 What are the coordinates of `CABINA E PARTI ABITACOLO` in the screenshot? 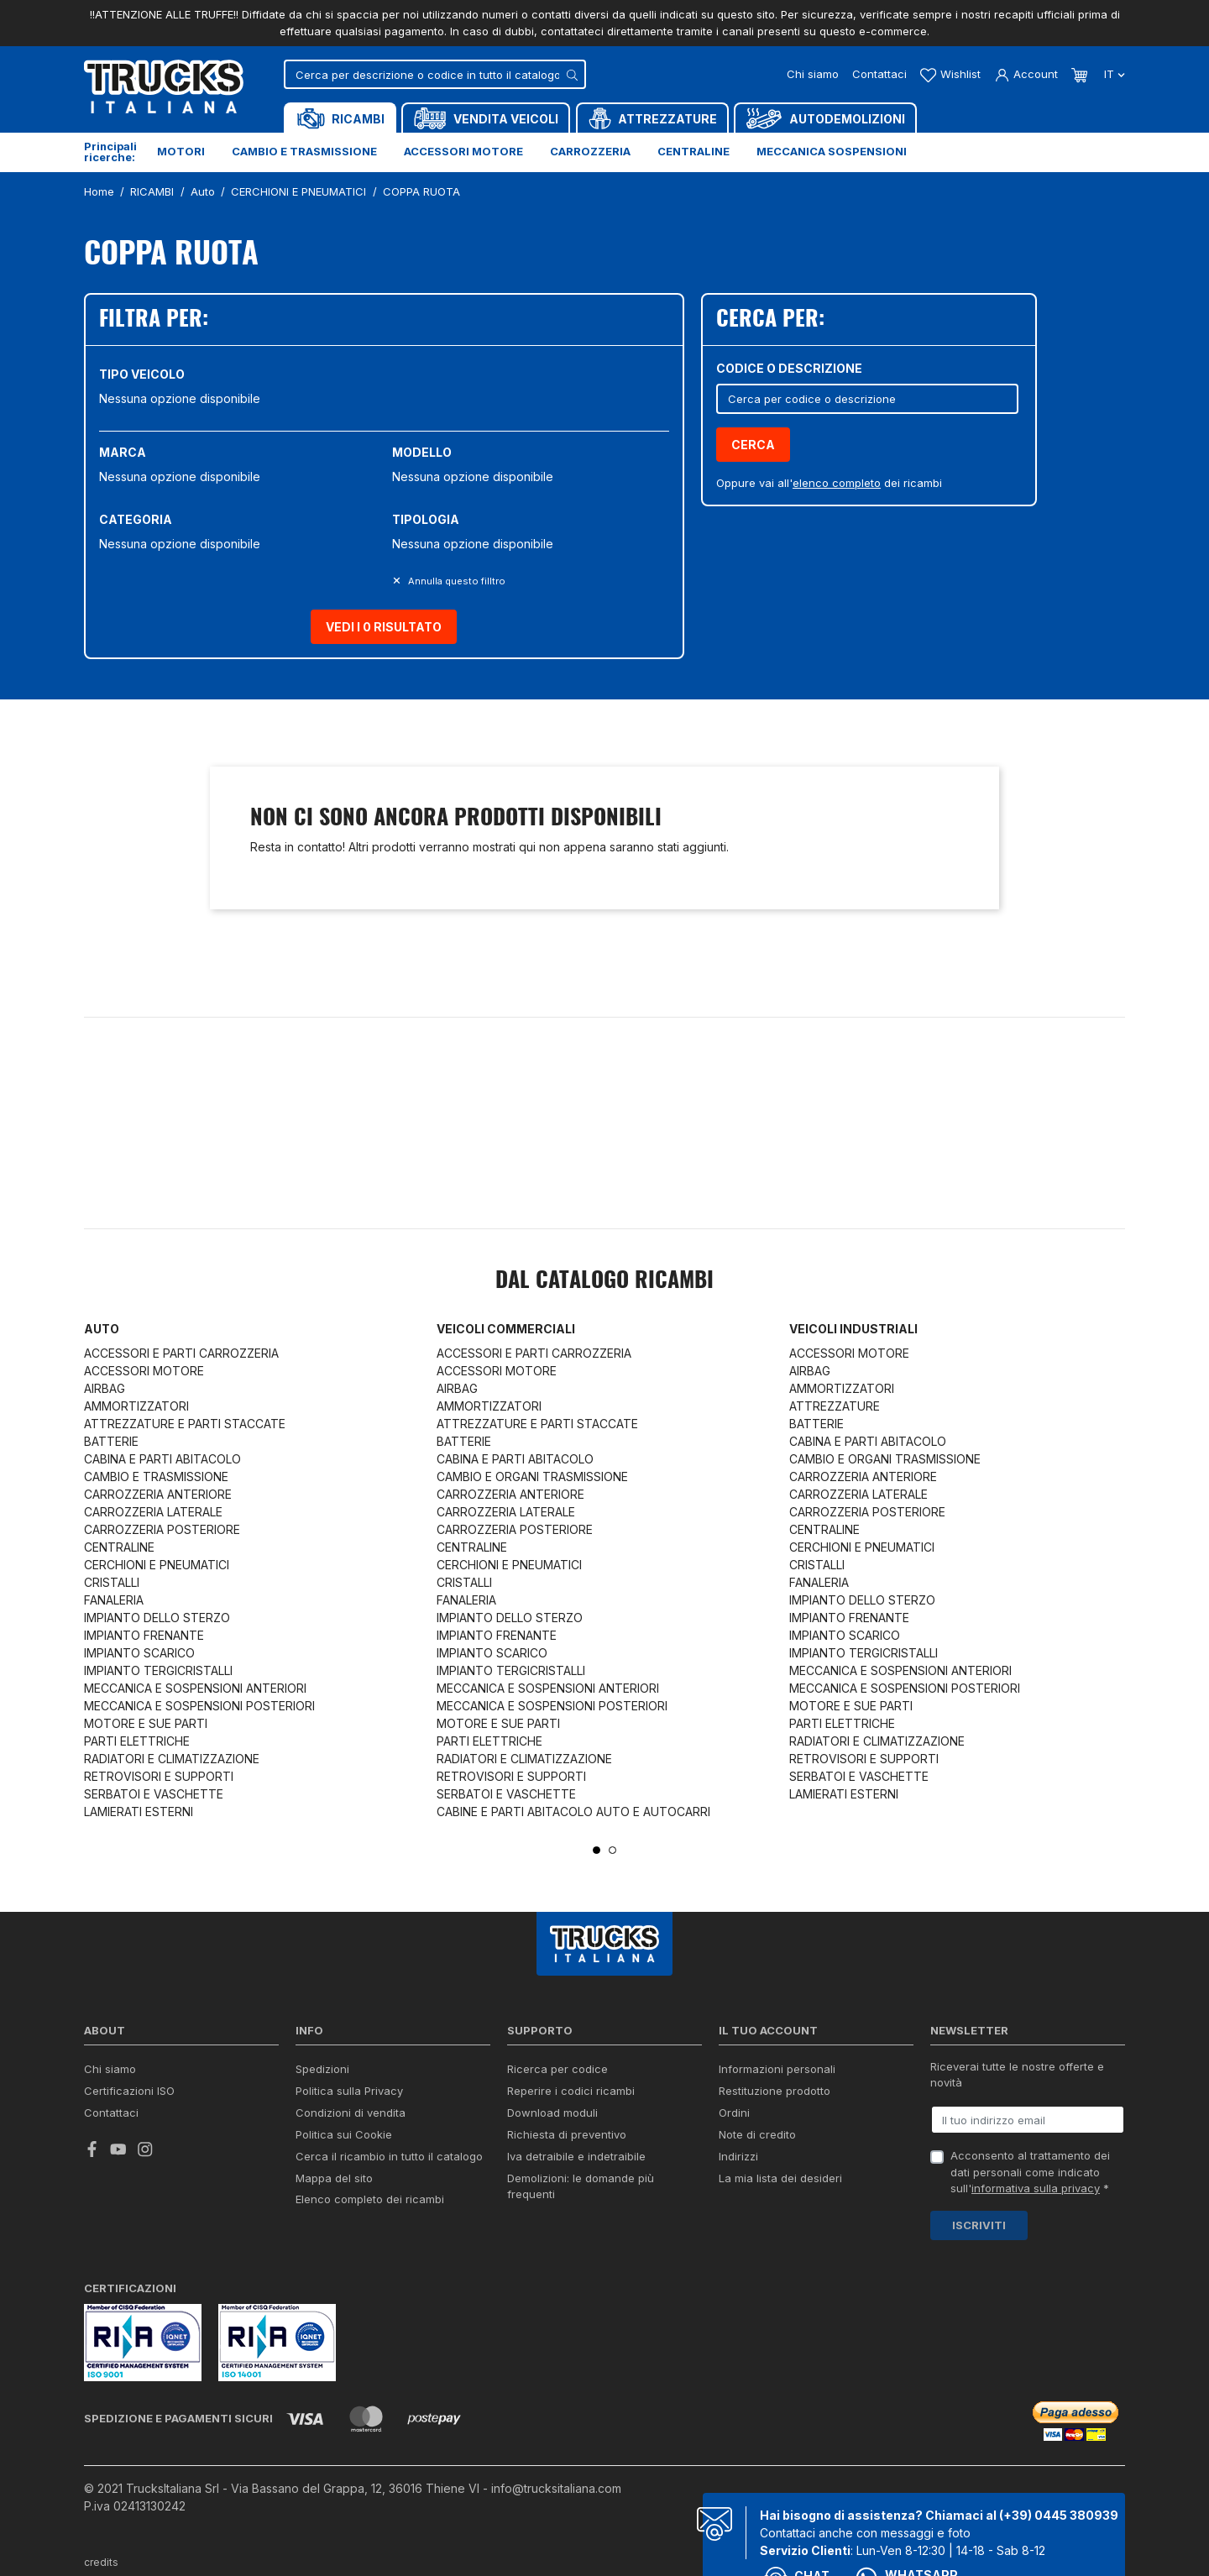 It's located at (162, 1459).